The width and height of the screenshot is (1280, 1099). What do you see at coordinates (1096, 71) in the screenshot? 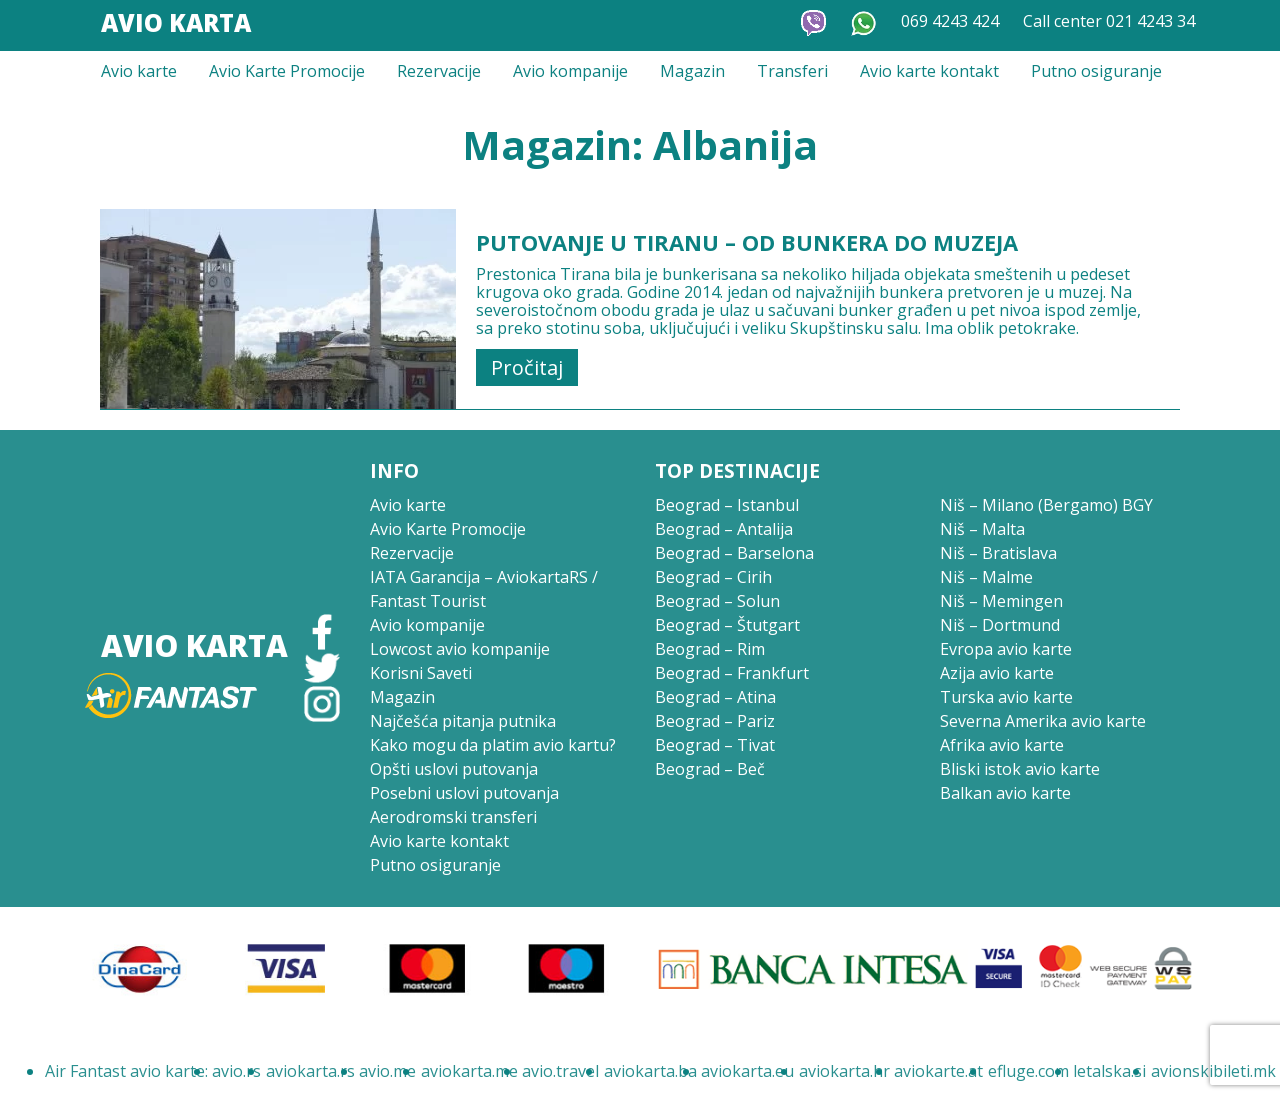
I see `Putno osiguranje` at bounding box center [1096, 71].